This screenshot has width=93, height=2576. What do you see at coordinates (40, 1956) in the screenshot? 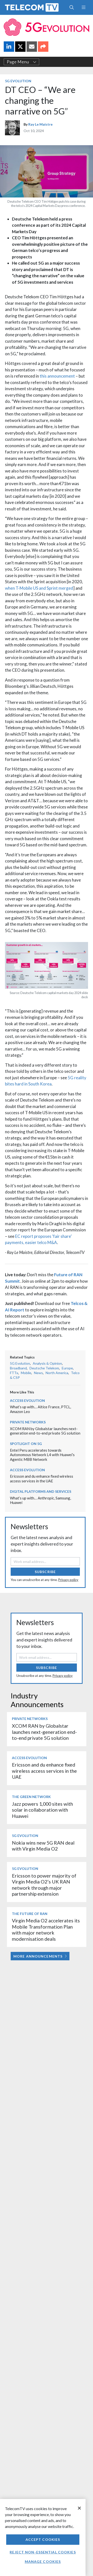
I see `More Announcements` at bounding box center [40, 1956].